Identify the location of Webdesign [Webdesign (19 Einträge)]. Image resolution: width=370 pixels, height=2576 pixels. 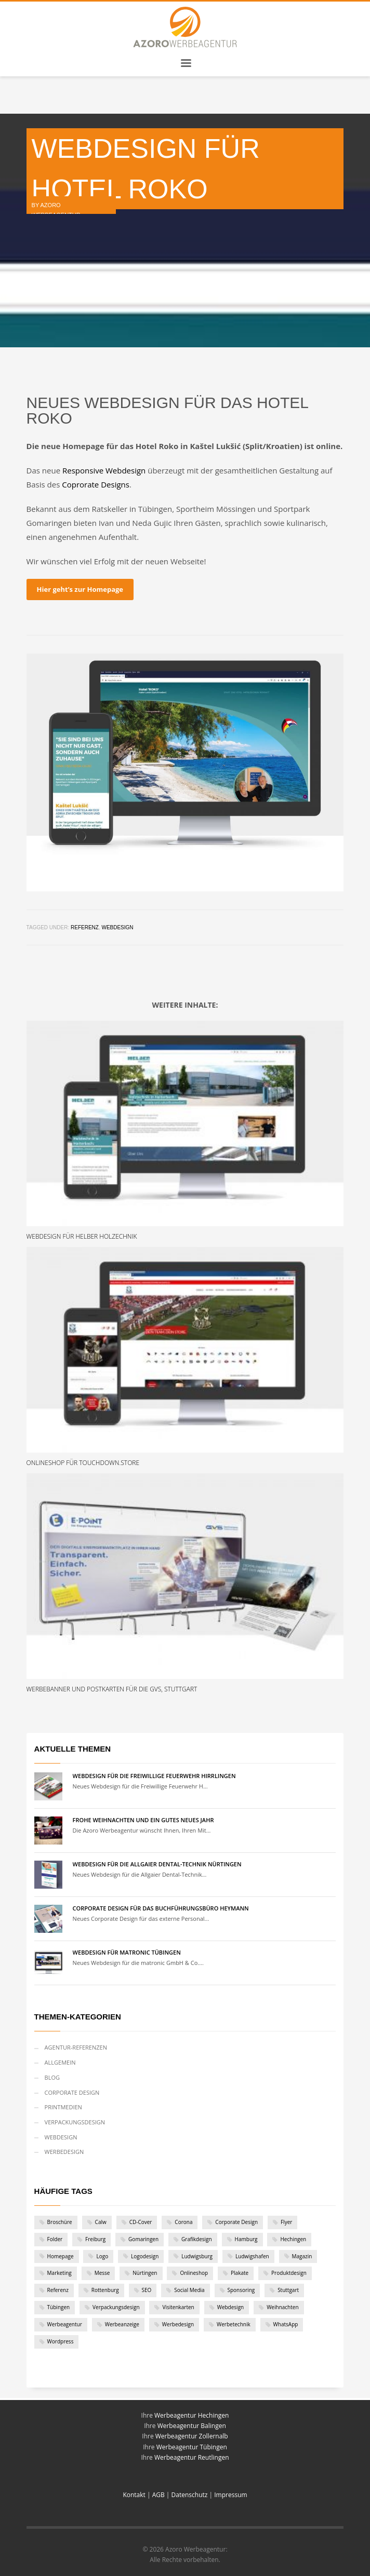
(230, 2307).